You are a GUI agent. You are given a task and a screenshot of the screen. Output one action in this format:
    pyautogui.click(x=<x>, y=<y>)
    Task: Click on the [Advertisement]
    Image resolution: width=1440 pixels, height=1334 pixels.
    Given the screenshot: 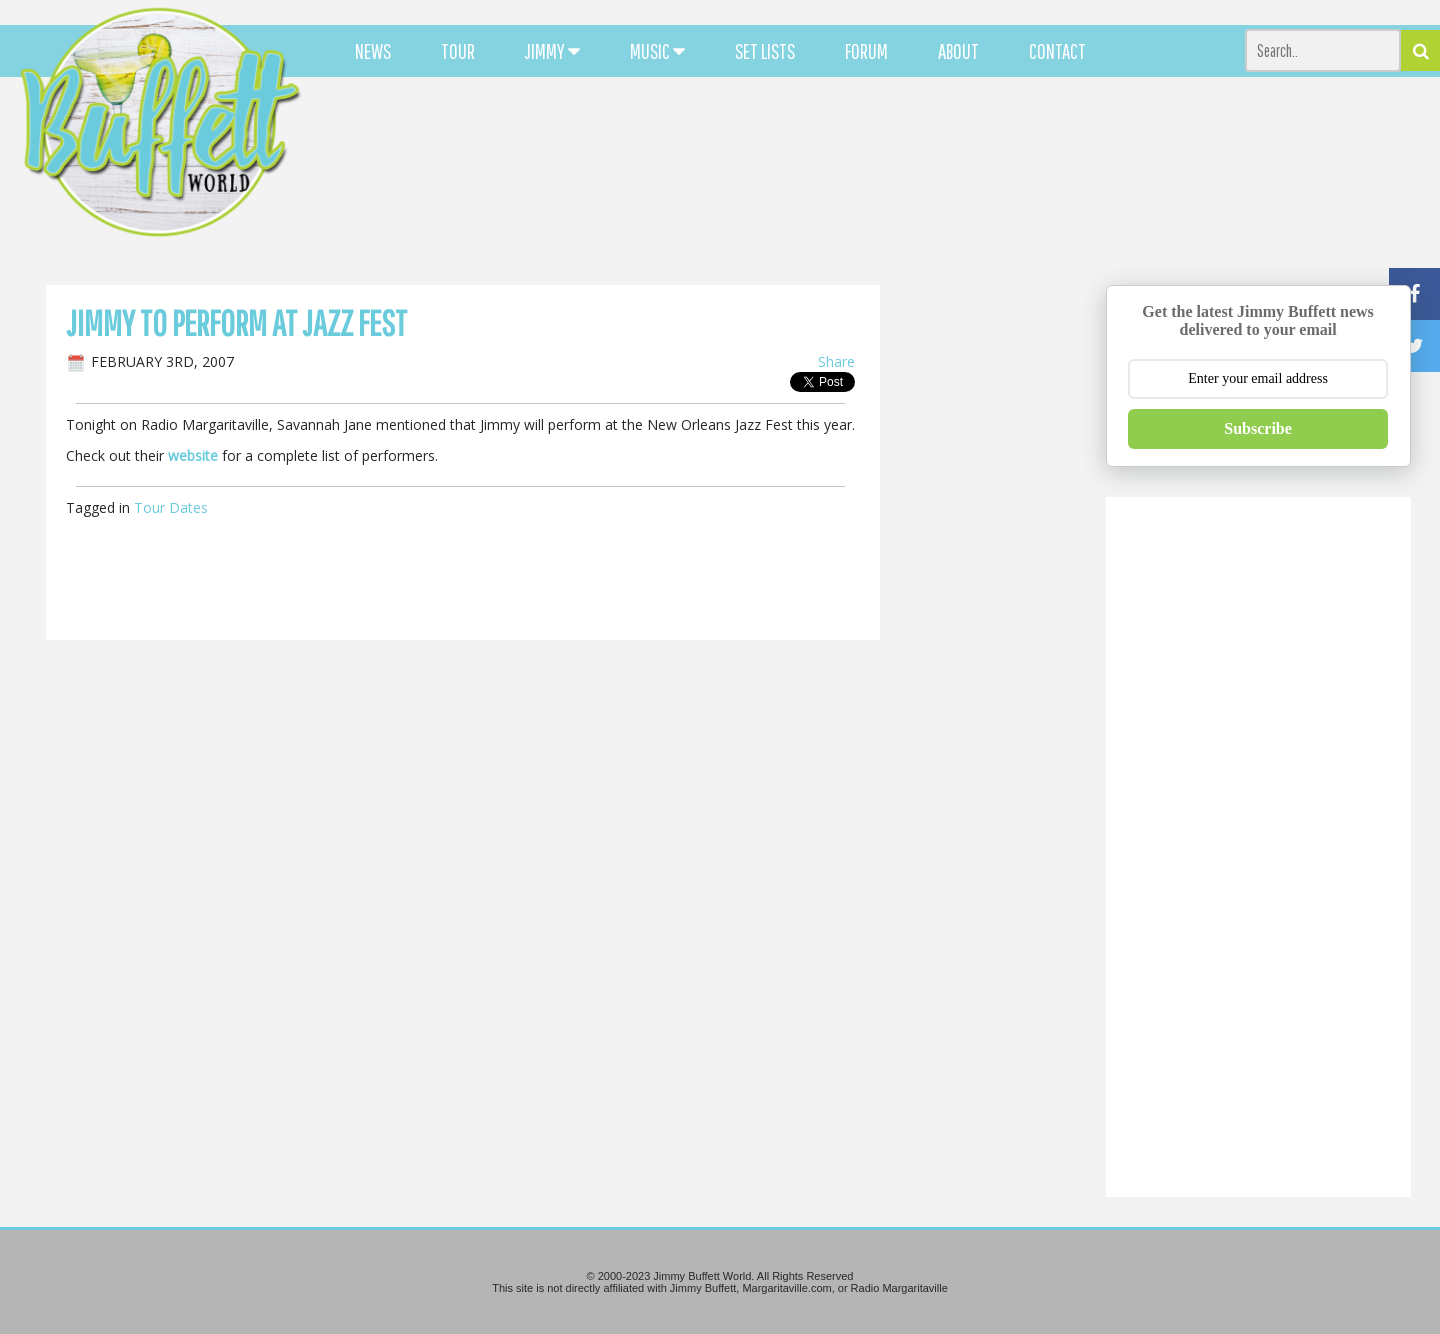 What is the action you would take?
    pyautogui.click(x=886, y=180)
    